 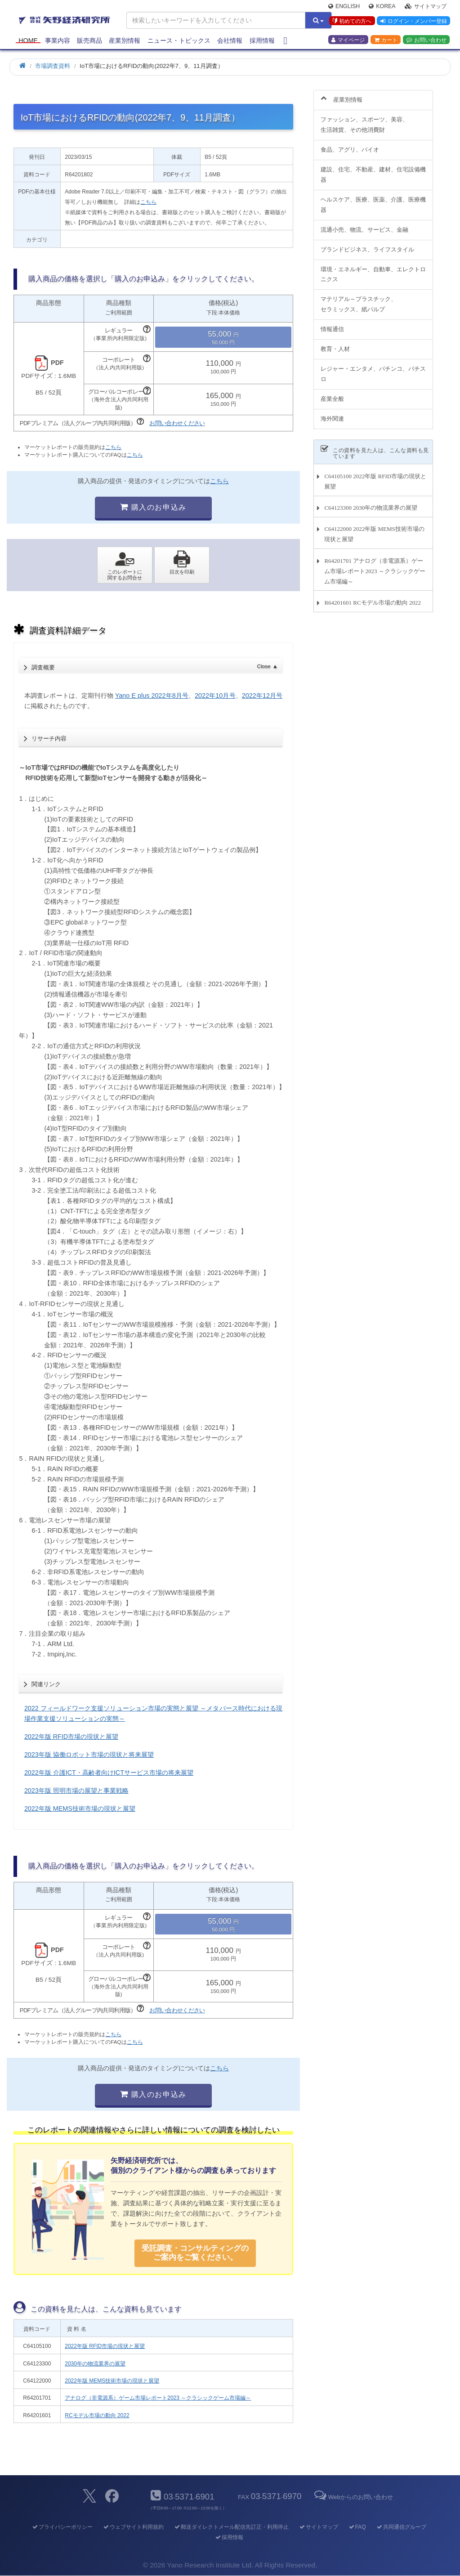 I want to click on 事業内容, so click(x=57, y=41).